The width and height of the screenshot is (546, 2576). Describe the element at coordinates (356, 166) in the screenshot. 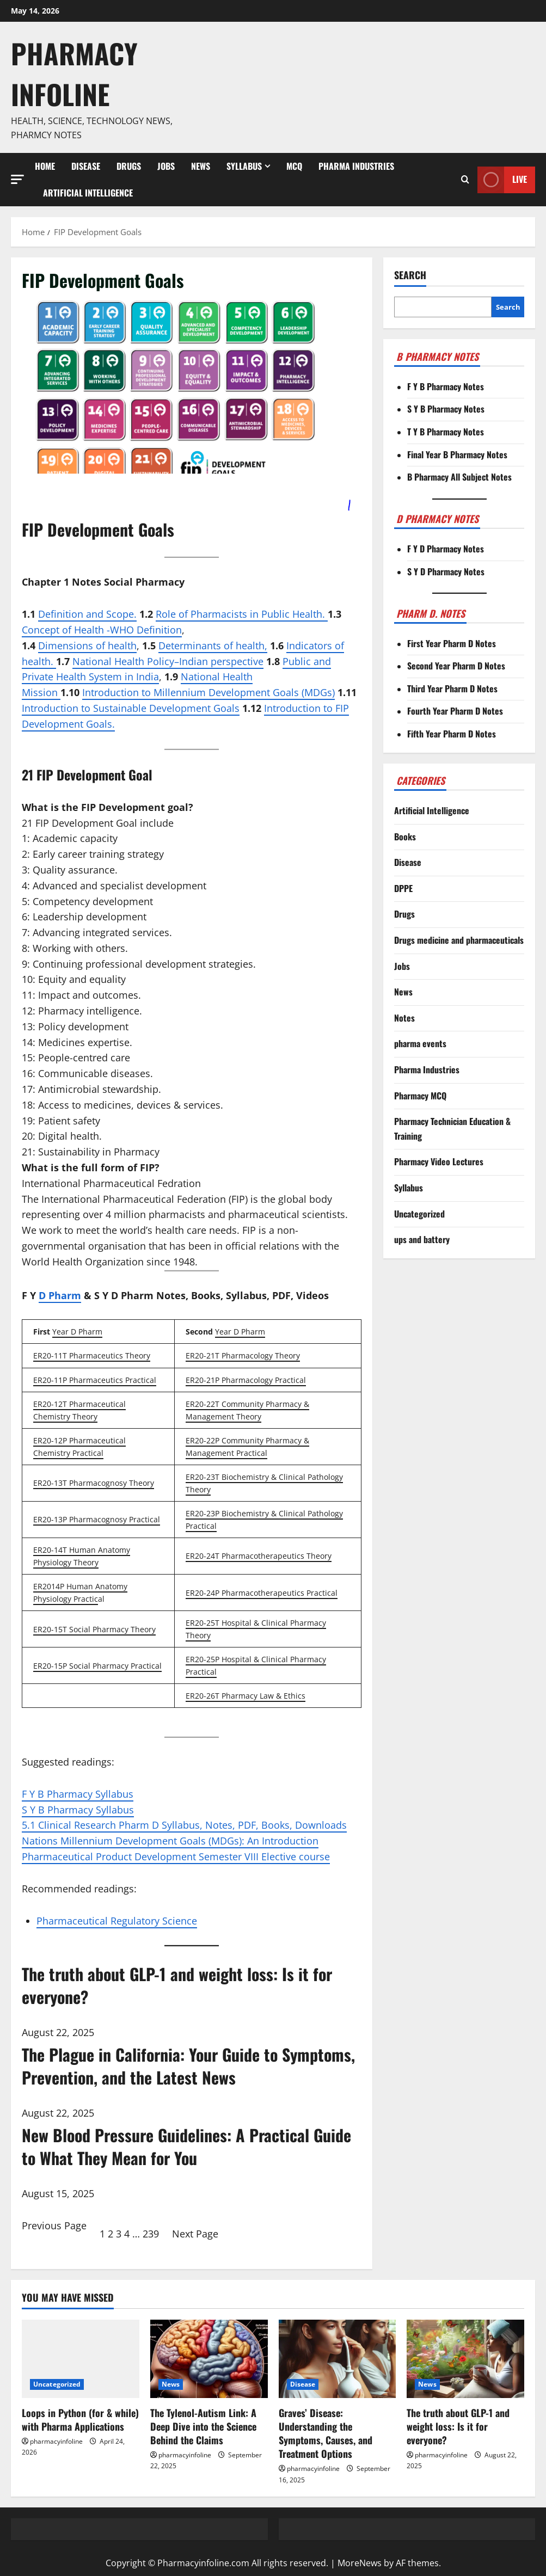

I see `Pharma Industries` at that location.